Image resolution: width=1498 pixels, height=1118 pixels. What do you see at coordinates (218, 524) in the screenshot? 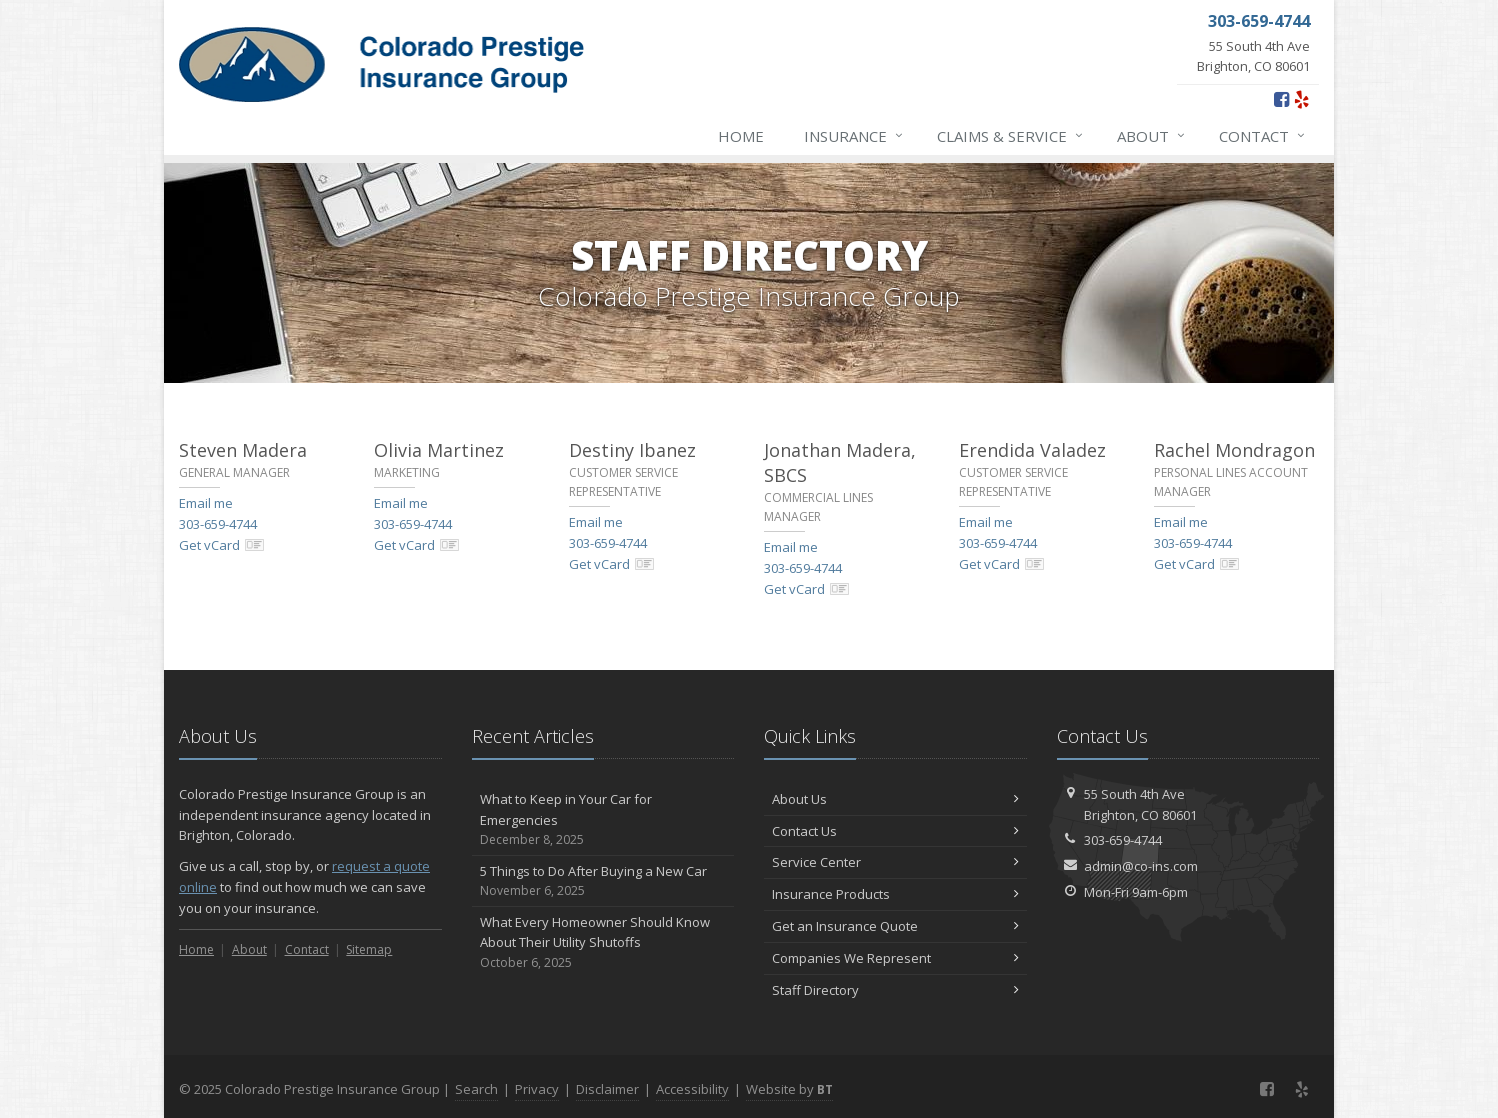
I see `303-659-4744` at bounding box center [218, 524].